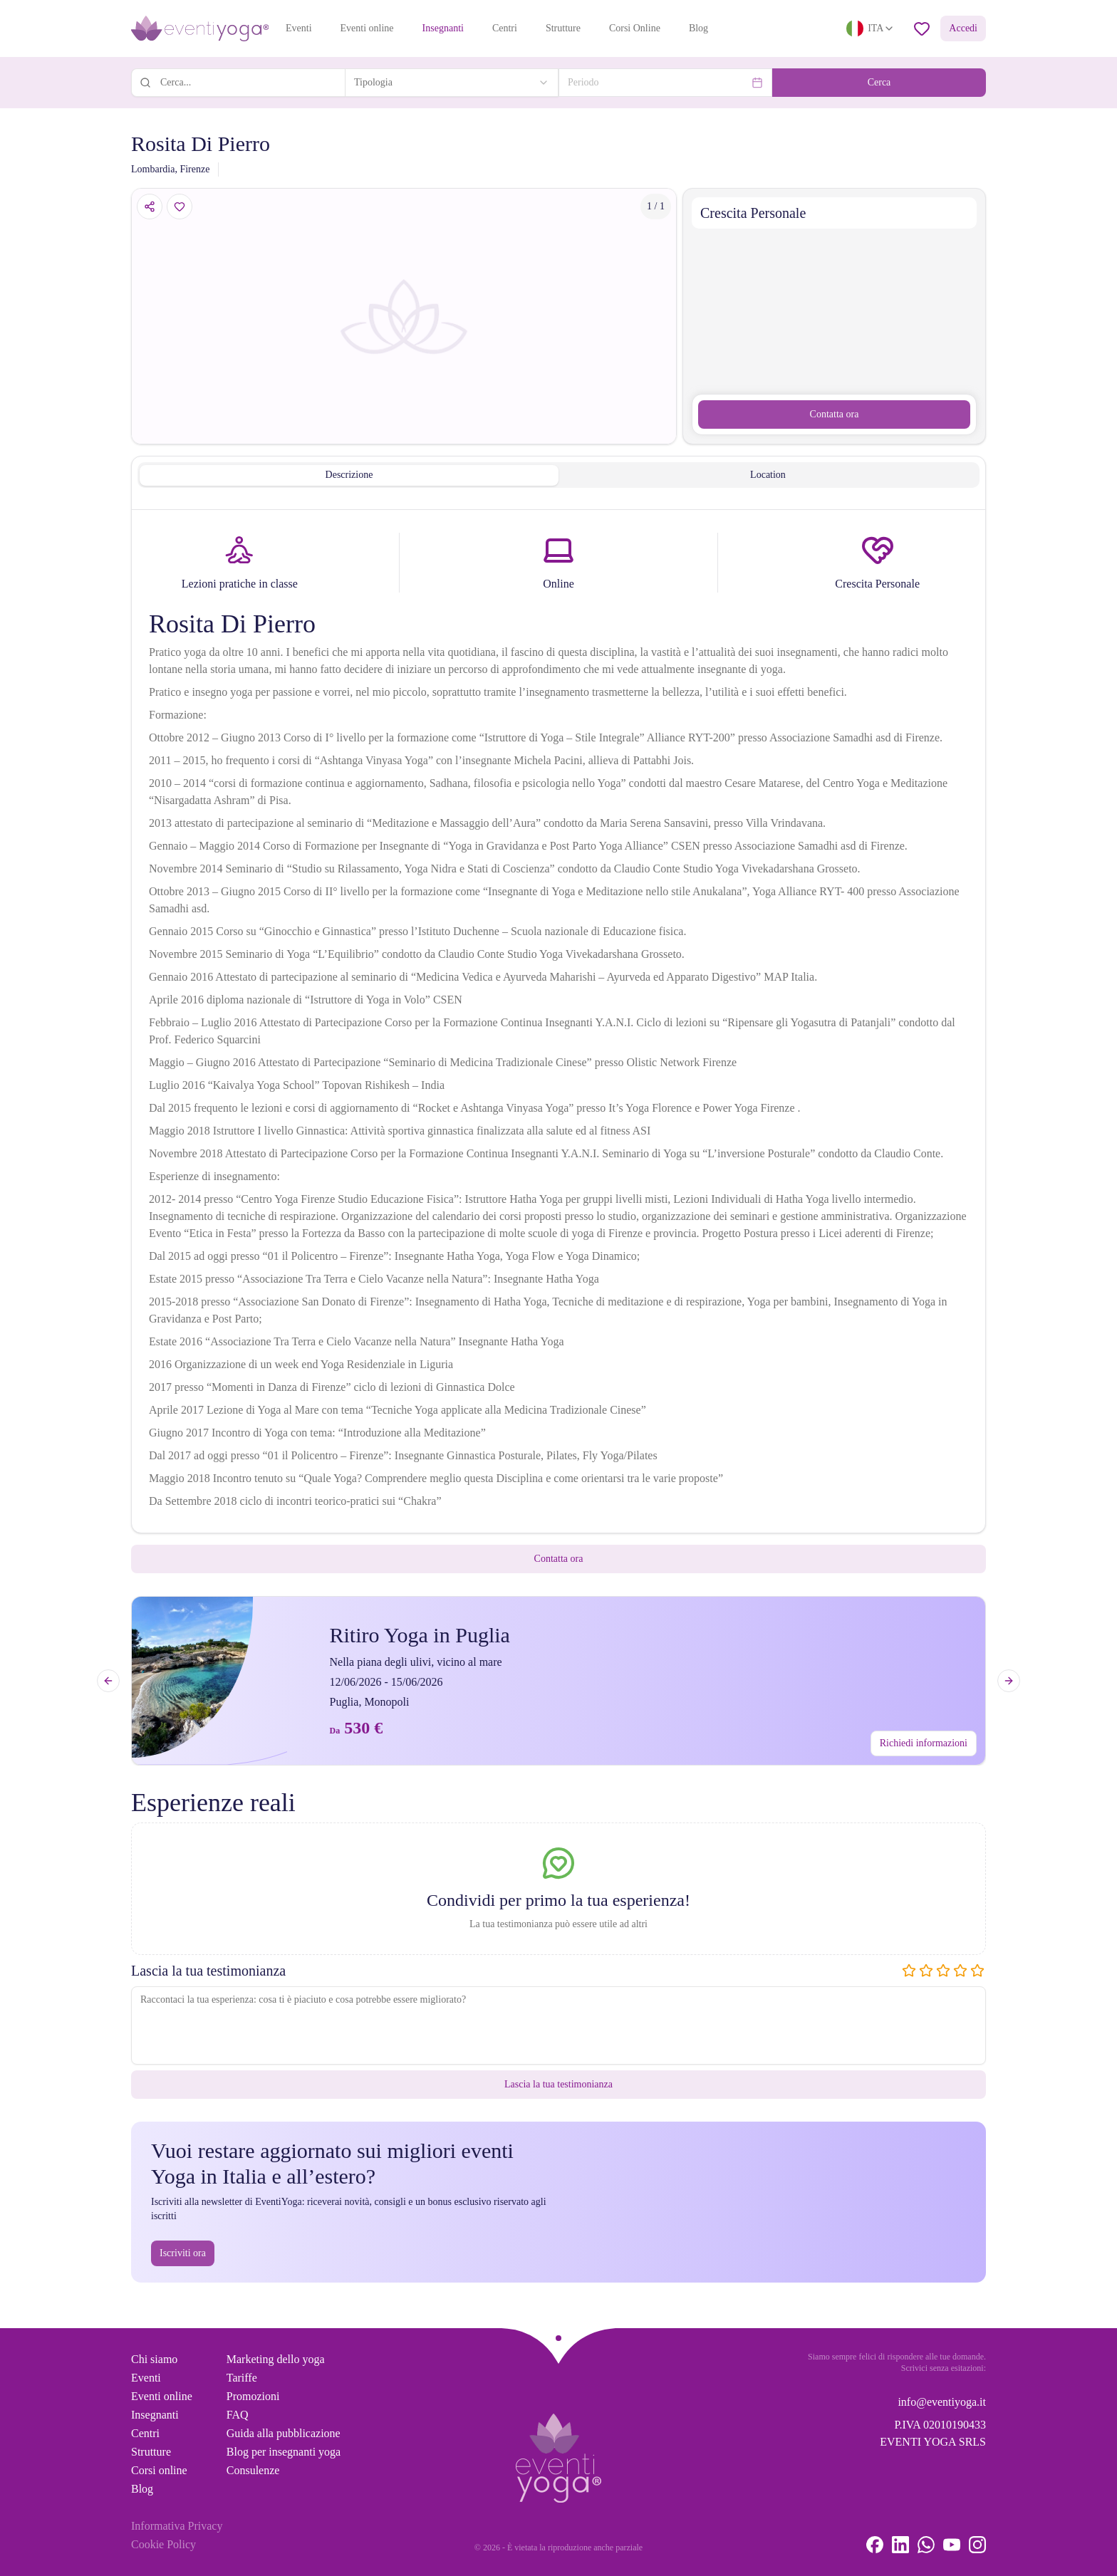 The width and height of the screenshot is (1117, 2576). I want to click on Blog per insegnanti yoga, so click(284, 2452).